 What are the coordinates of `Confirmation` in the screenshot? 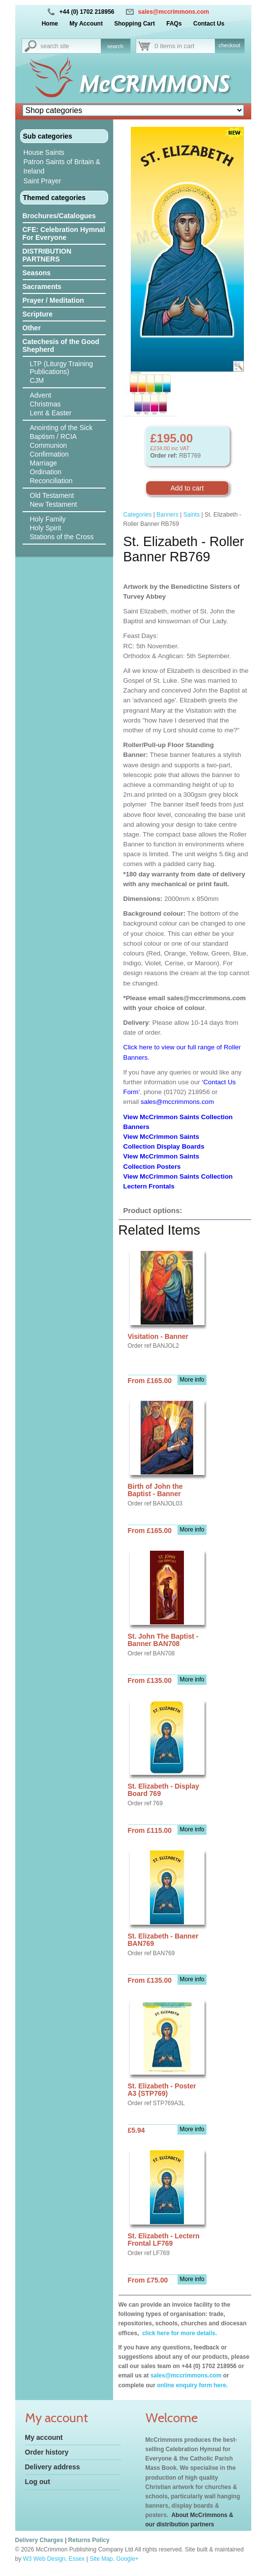 It's located at (49, 454).